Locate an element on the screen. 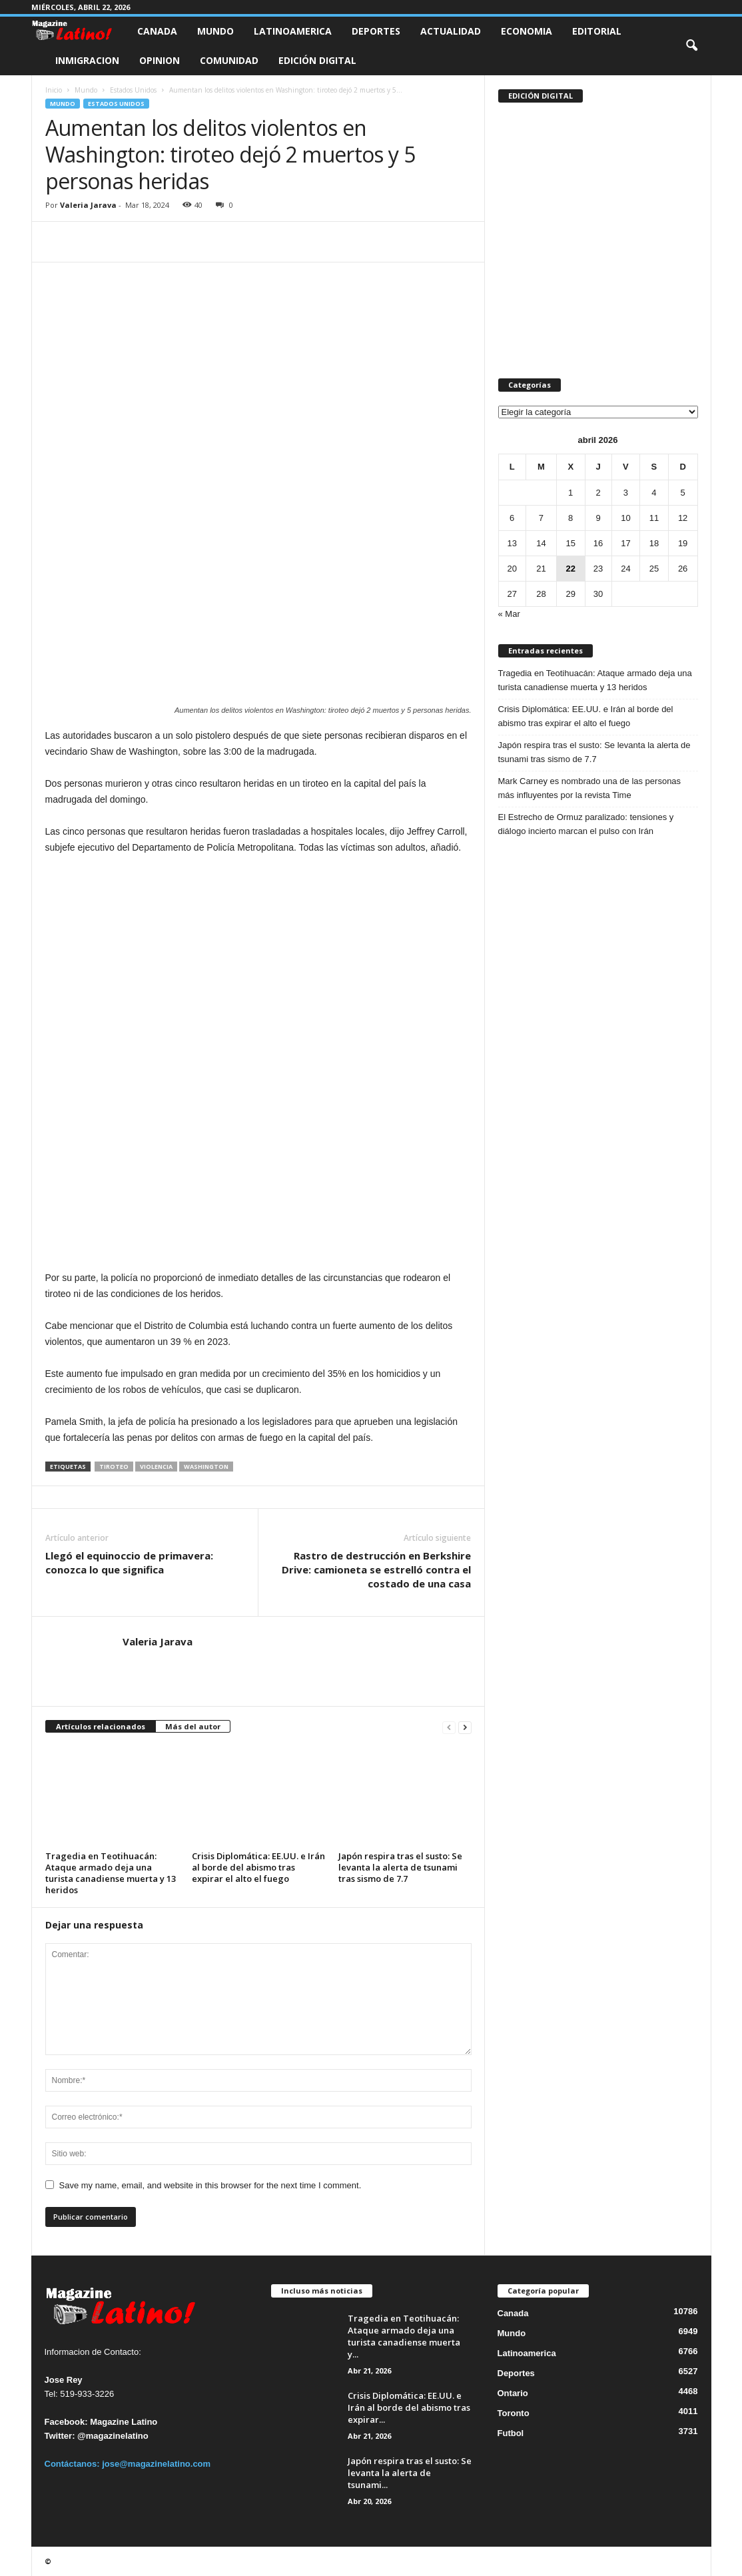 The width and height of the screenshot is (742, 2576). Inicio is located at coordinates (53, 90).